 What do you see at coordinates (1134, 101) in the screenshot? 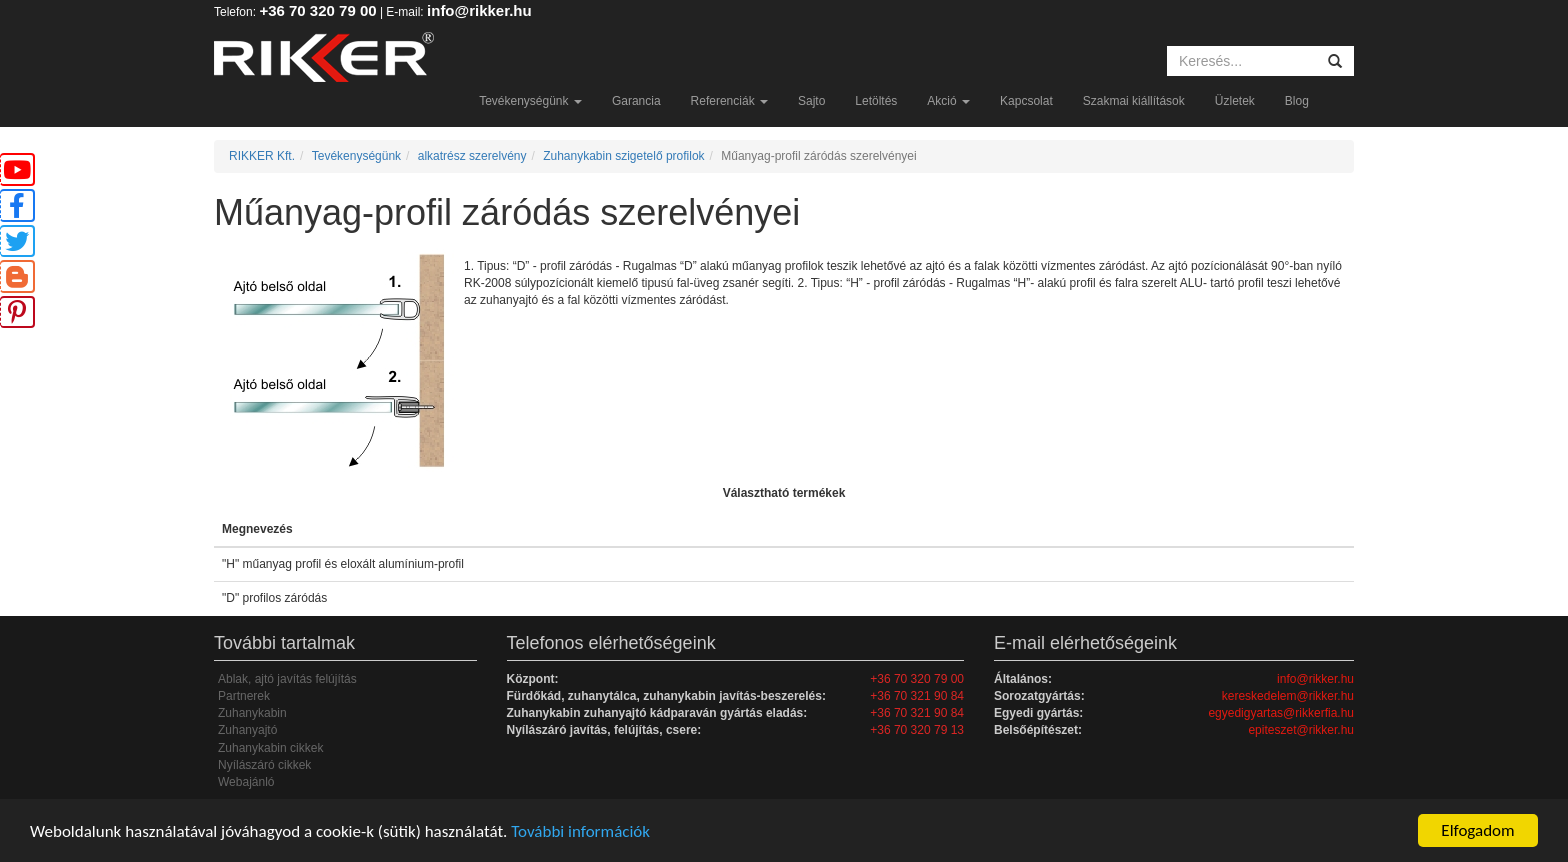
I see `Szakmai kiállítások` at bounding box center [1134, 101].